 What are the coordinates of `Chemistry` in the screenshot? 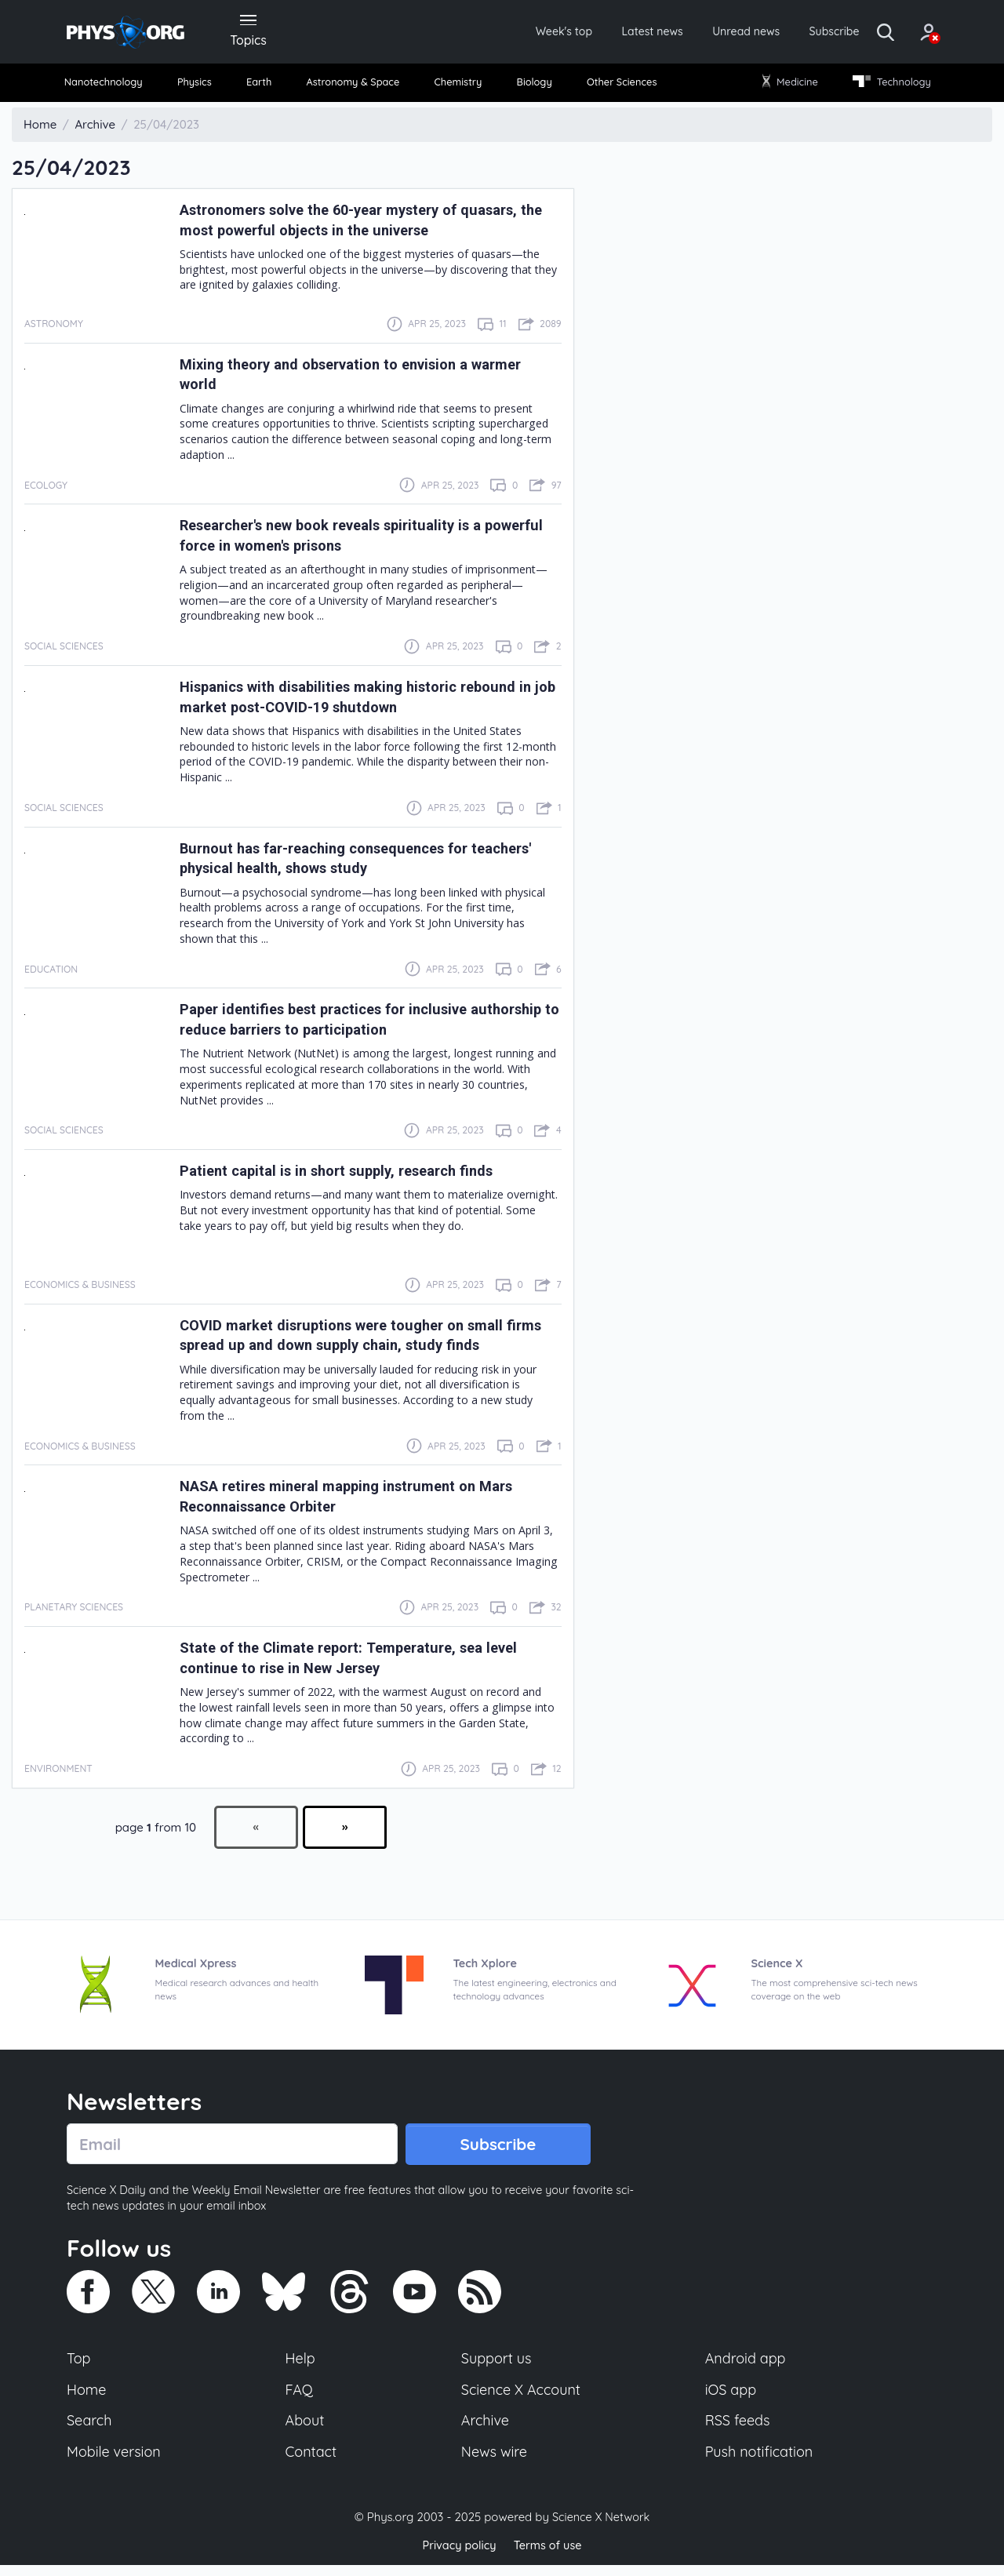 It's located at (460, 85).